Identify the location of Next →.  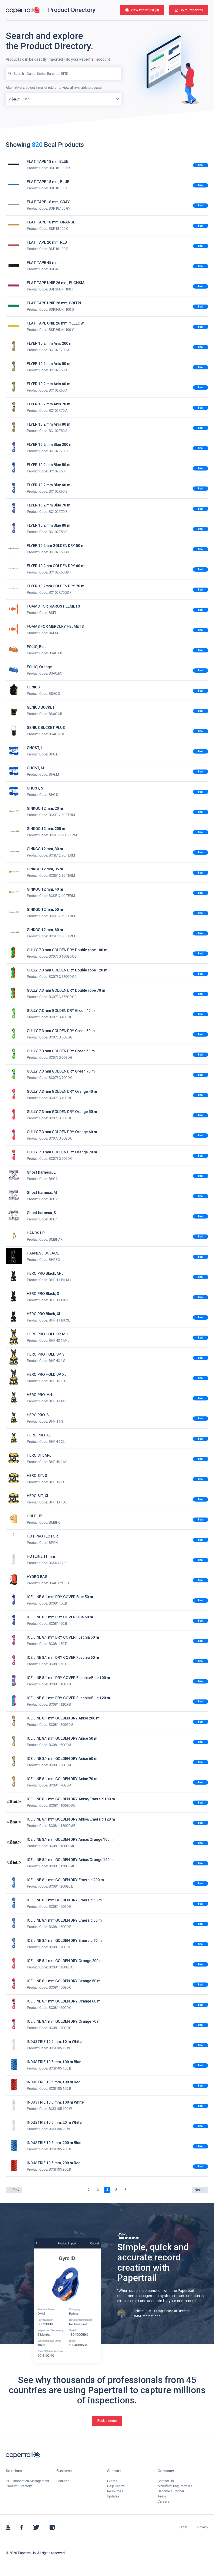
(200, 2190).